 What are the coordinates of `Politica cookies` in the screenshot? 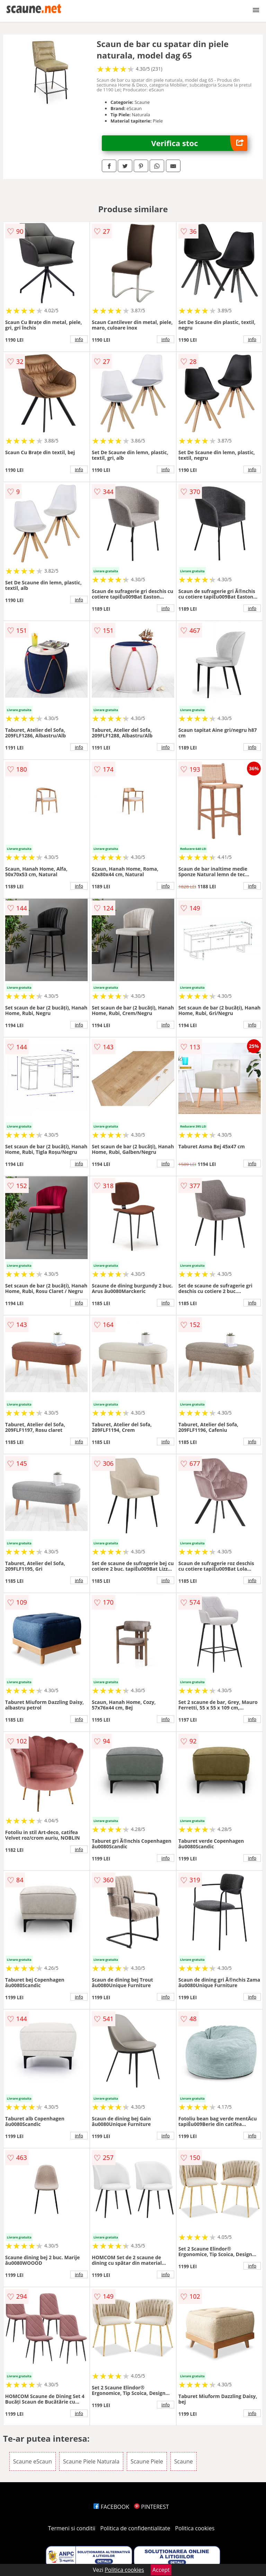 It's located at (195, 2528).